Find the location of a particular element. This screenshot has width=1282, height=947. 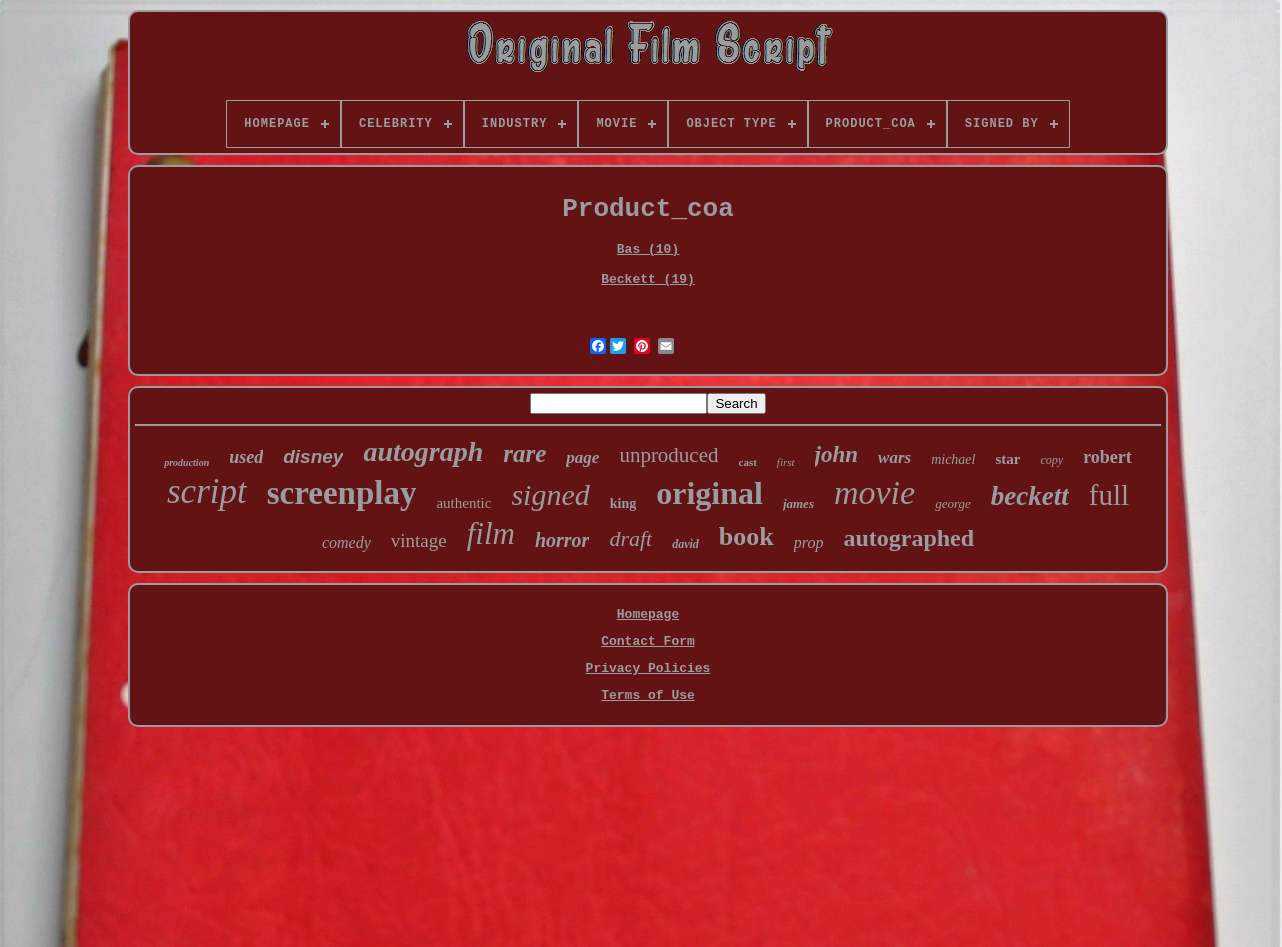

movie is located at coordinates (874, 492).